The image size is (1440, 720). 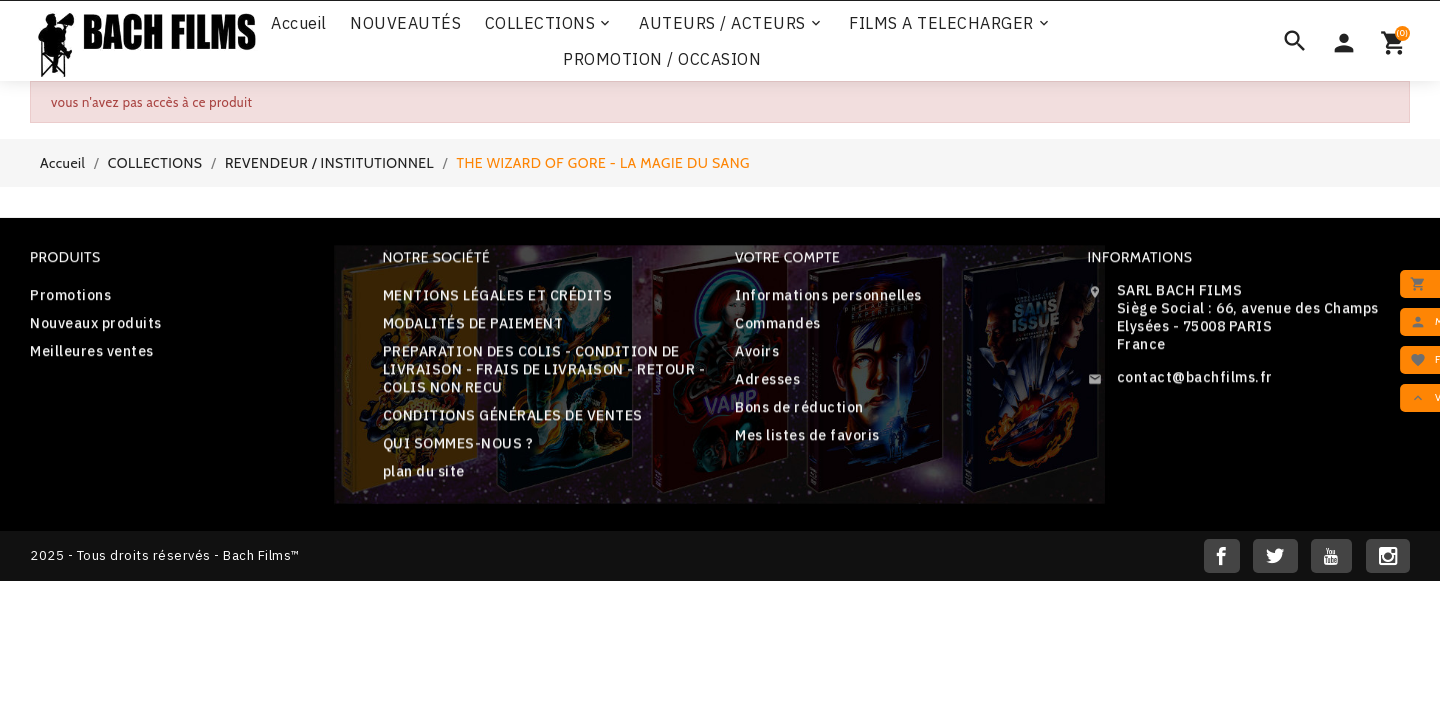 I want to click on Commandes, so click(x=778, y=330).